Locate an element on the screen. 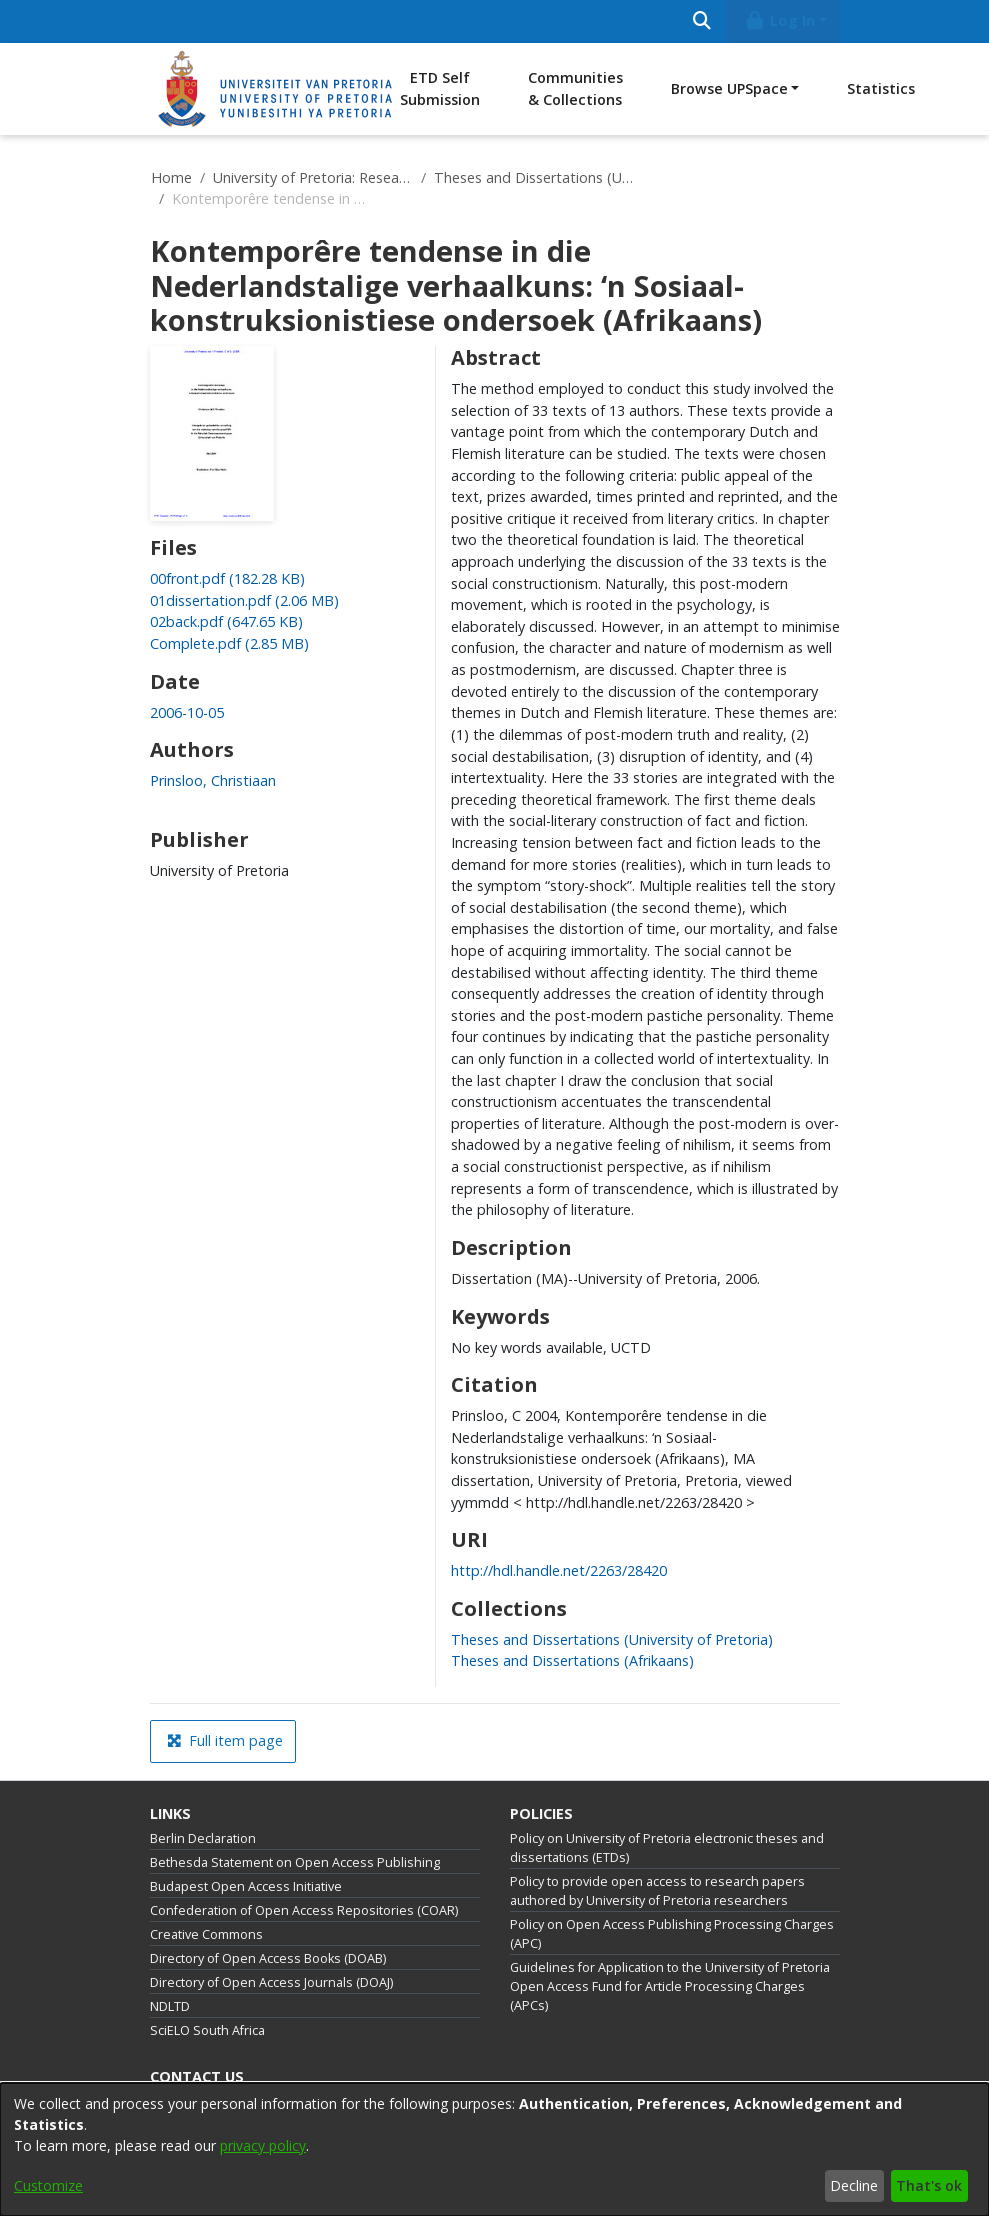  Home is located at coordinates (171, 177).